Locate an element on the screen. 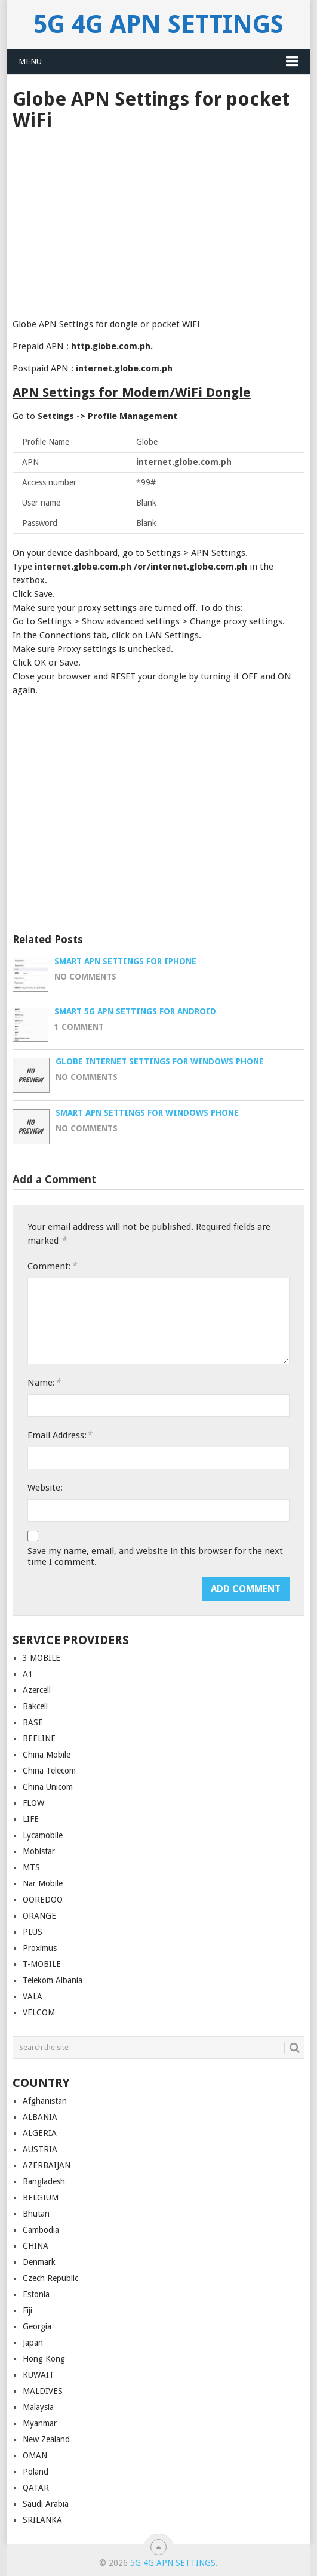 The width and height of the screenshot is (317, 2576). T-MOBILE is located at coordinates (42, 1964).